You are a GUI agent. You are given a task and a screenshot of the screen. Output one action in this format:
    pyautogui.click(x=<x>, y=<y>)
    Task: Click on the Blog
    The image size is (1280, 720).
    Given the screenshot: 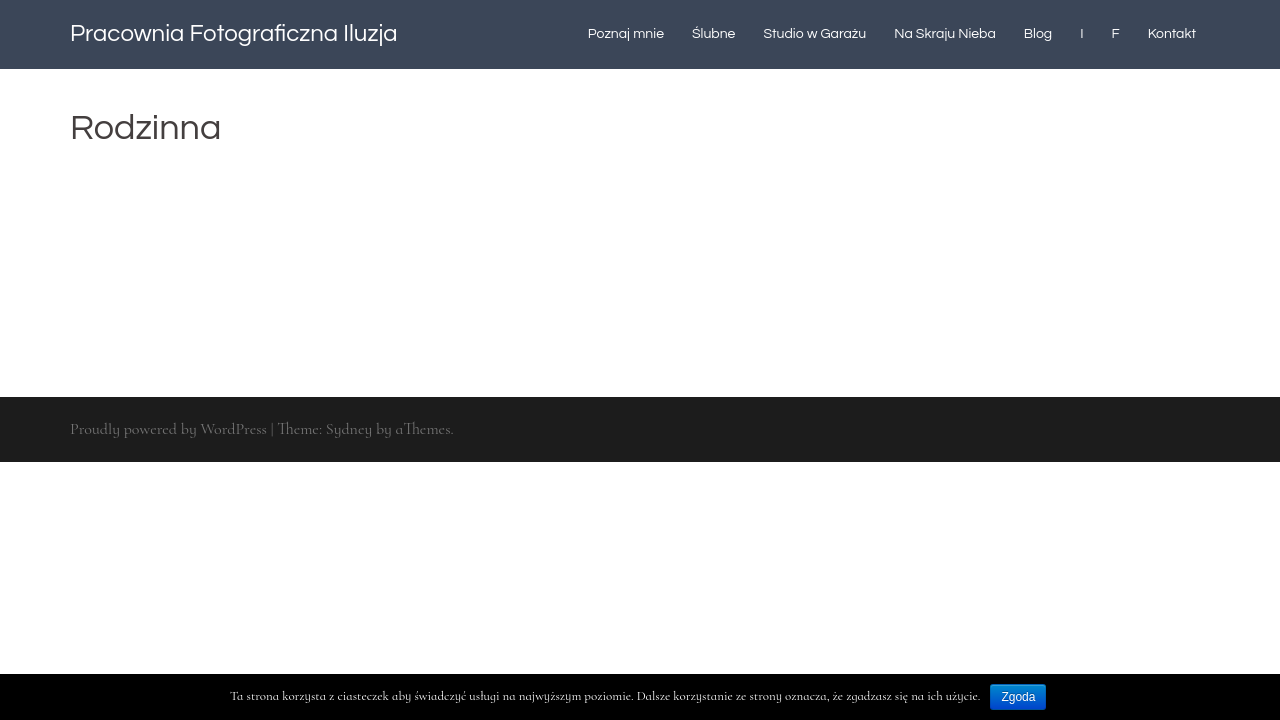 What is the action you would take?
    pyautogui.click(x=1038, y=34)
    